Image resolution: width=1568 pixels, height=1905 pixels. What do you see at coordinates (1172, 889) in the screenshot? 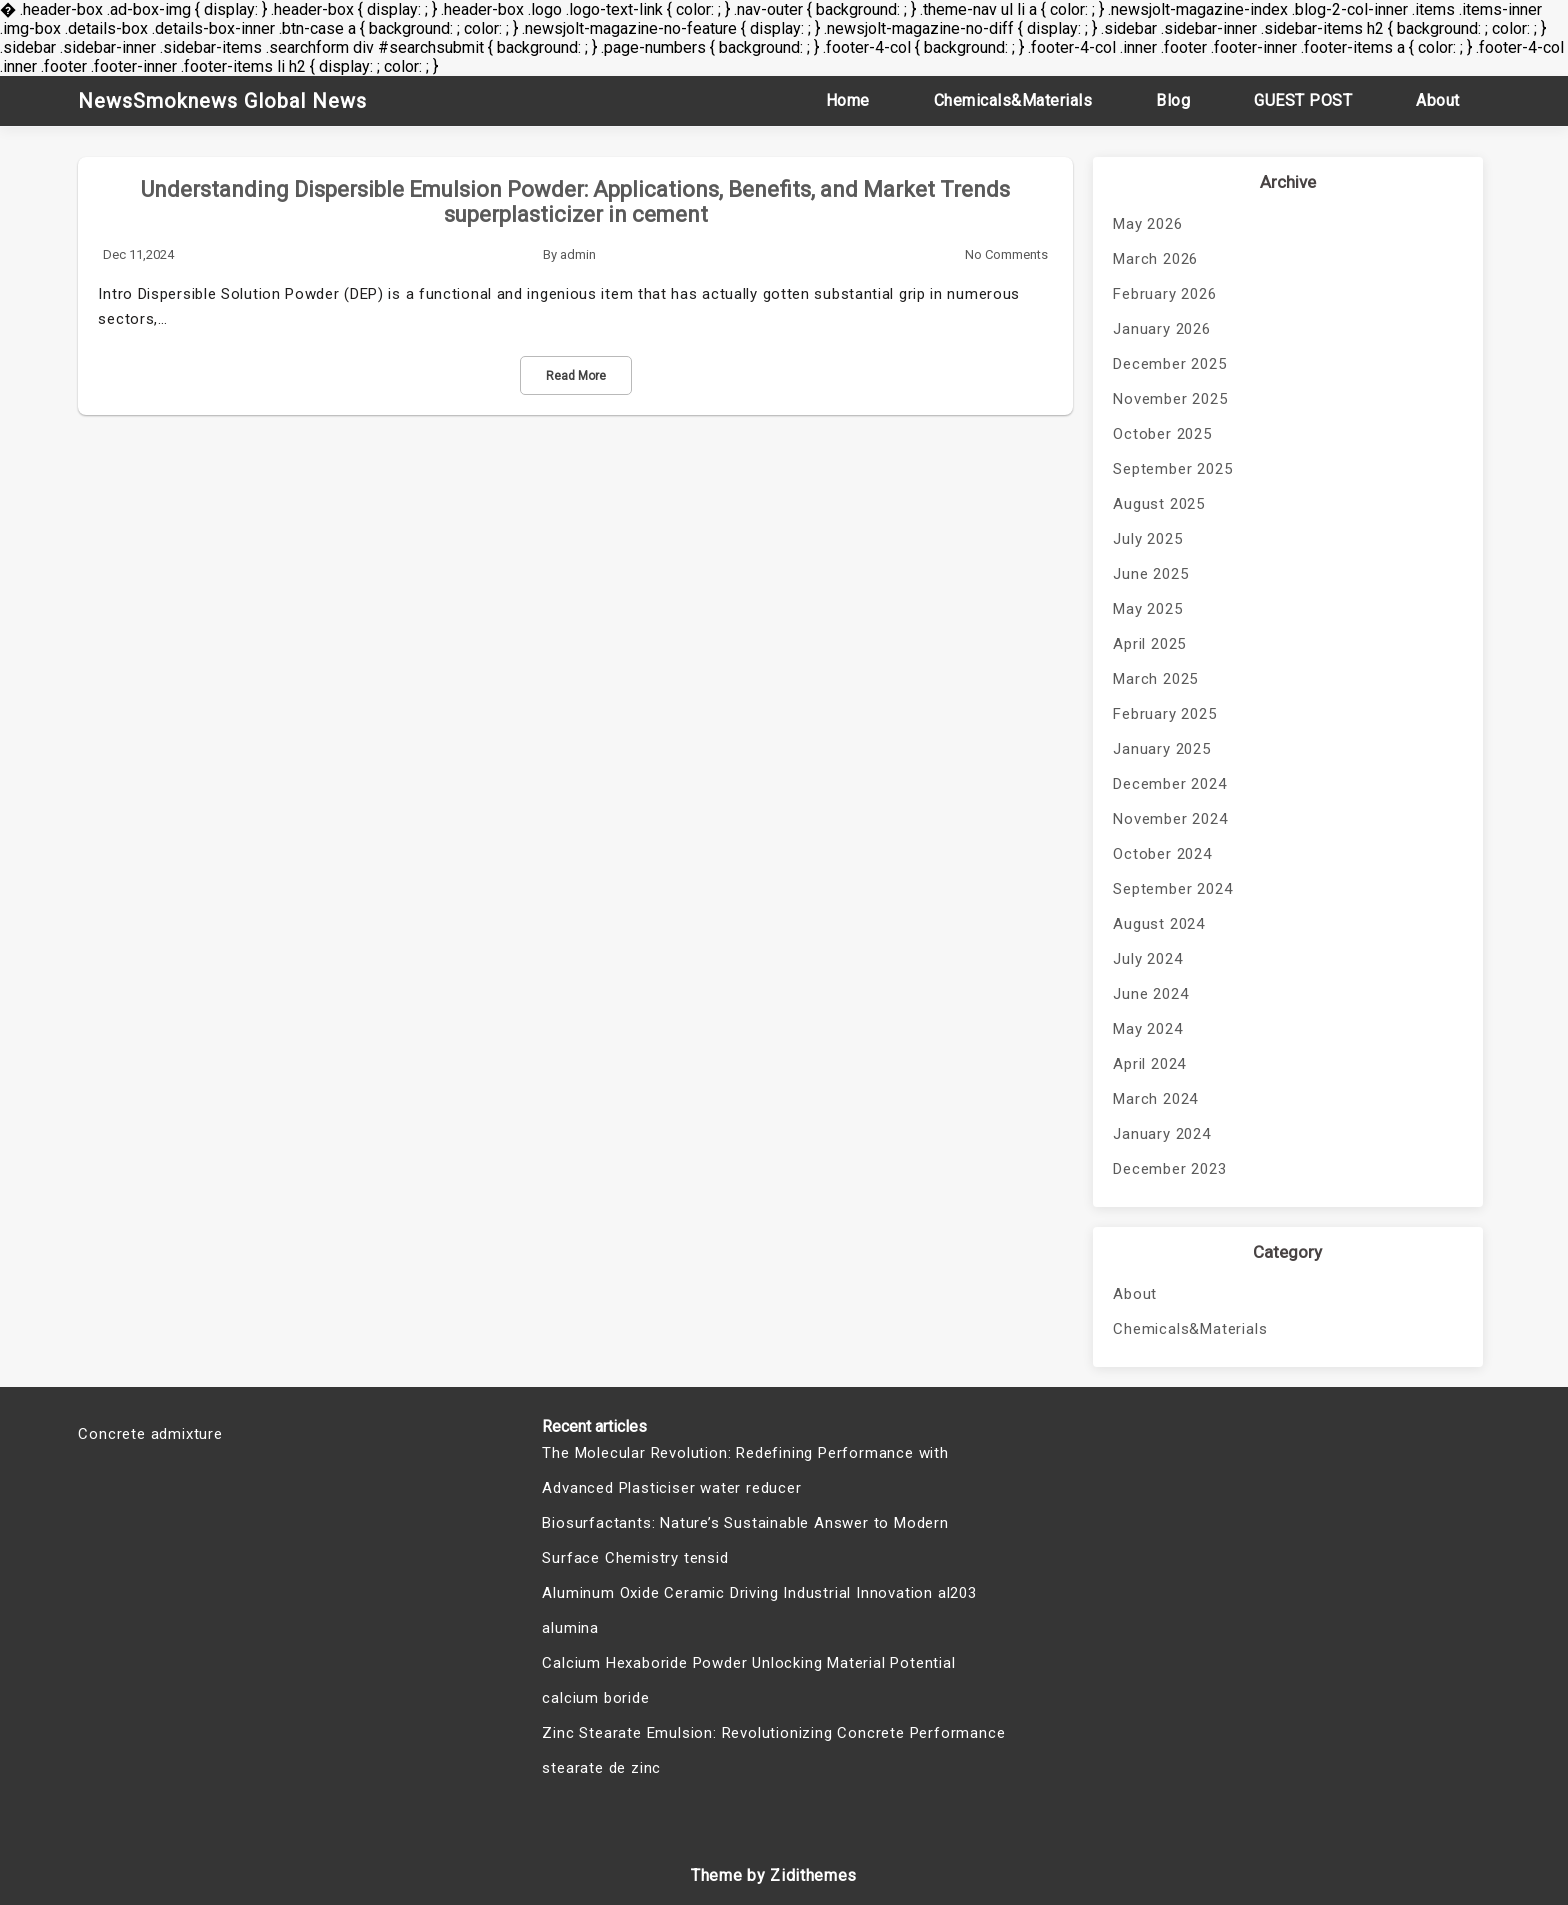
I see `September 2024` at bounding box center [1172, 889].